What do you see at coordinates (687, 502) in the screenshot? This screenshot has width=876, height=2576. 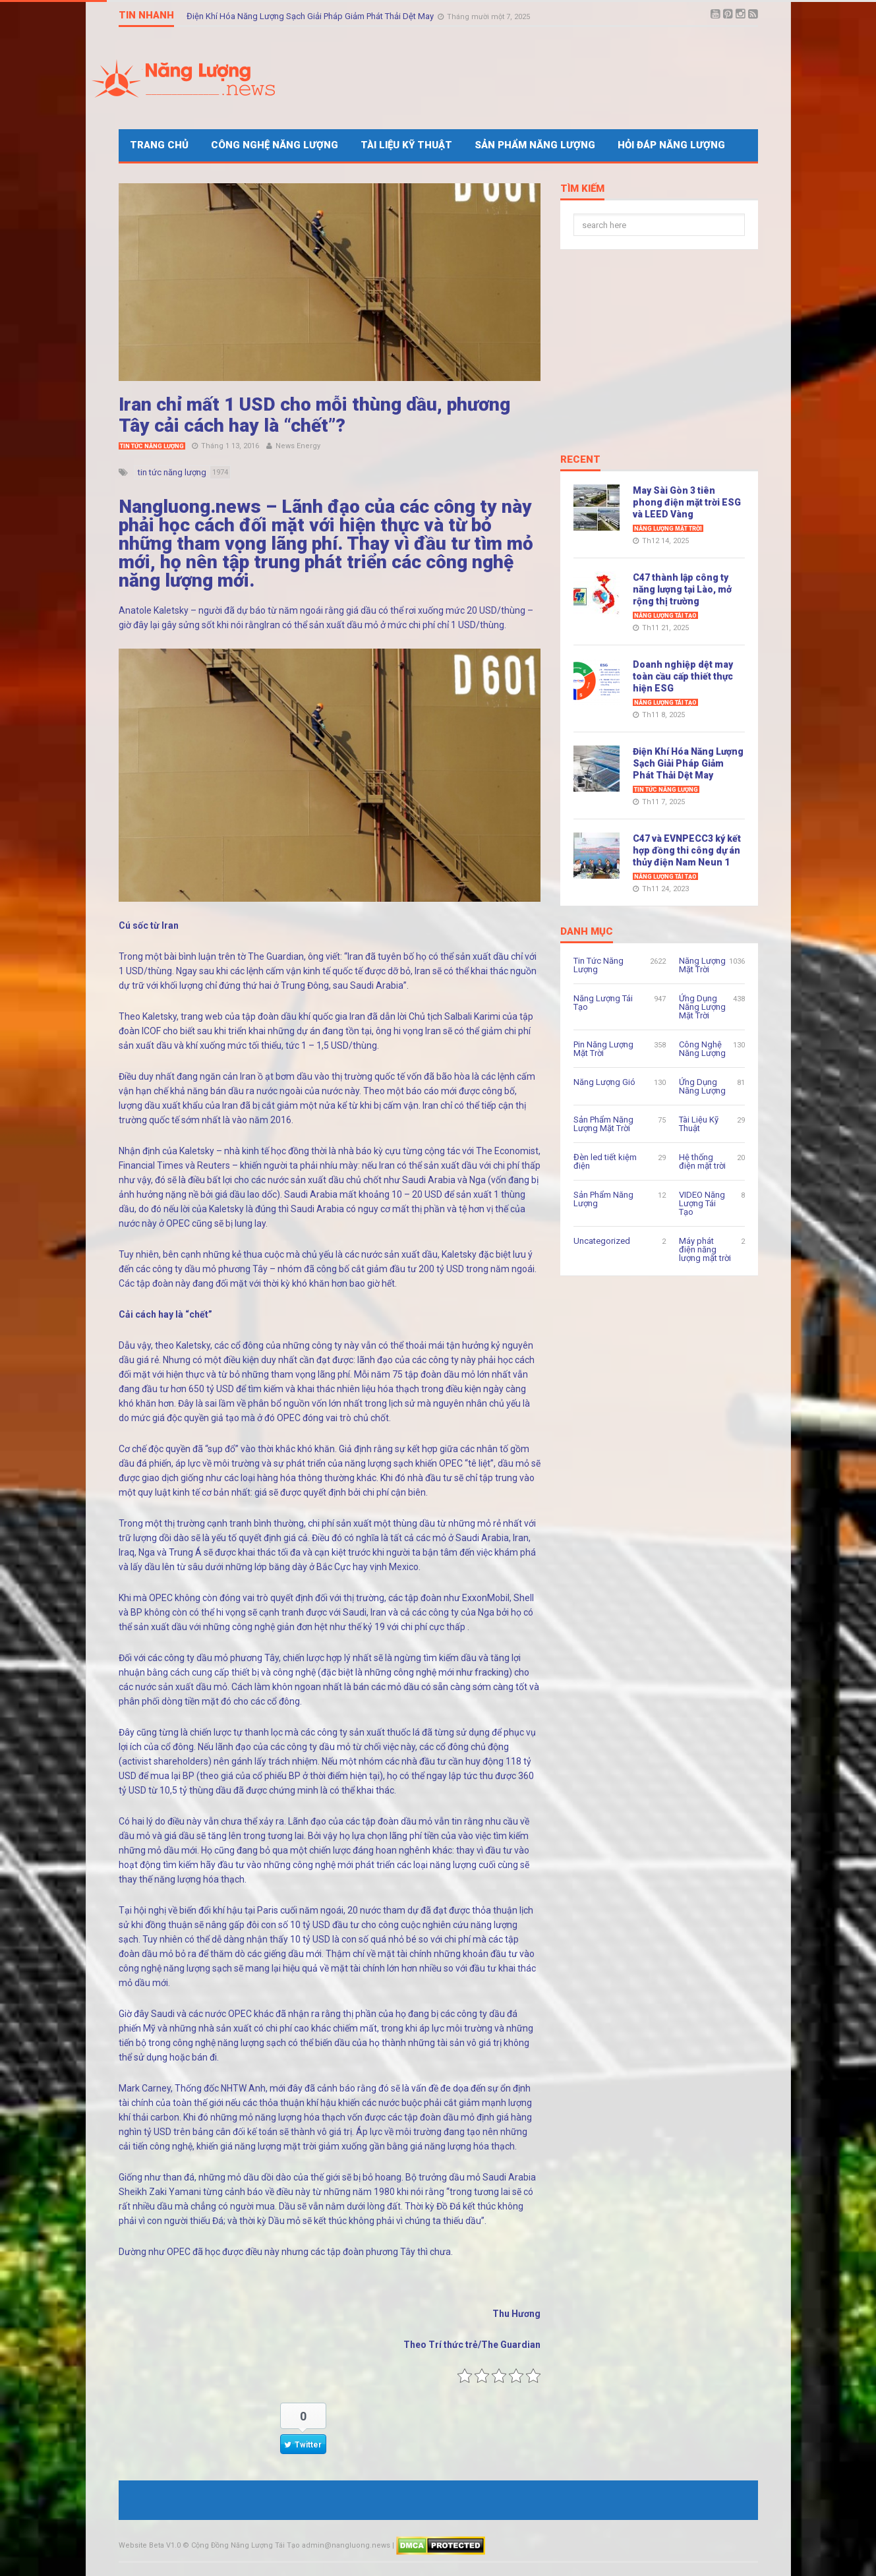 I see `May Sài Gòn 3 tiên phong điện mặt trời ESG và LEED Vàng` at bounding box center [687, 502].